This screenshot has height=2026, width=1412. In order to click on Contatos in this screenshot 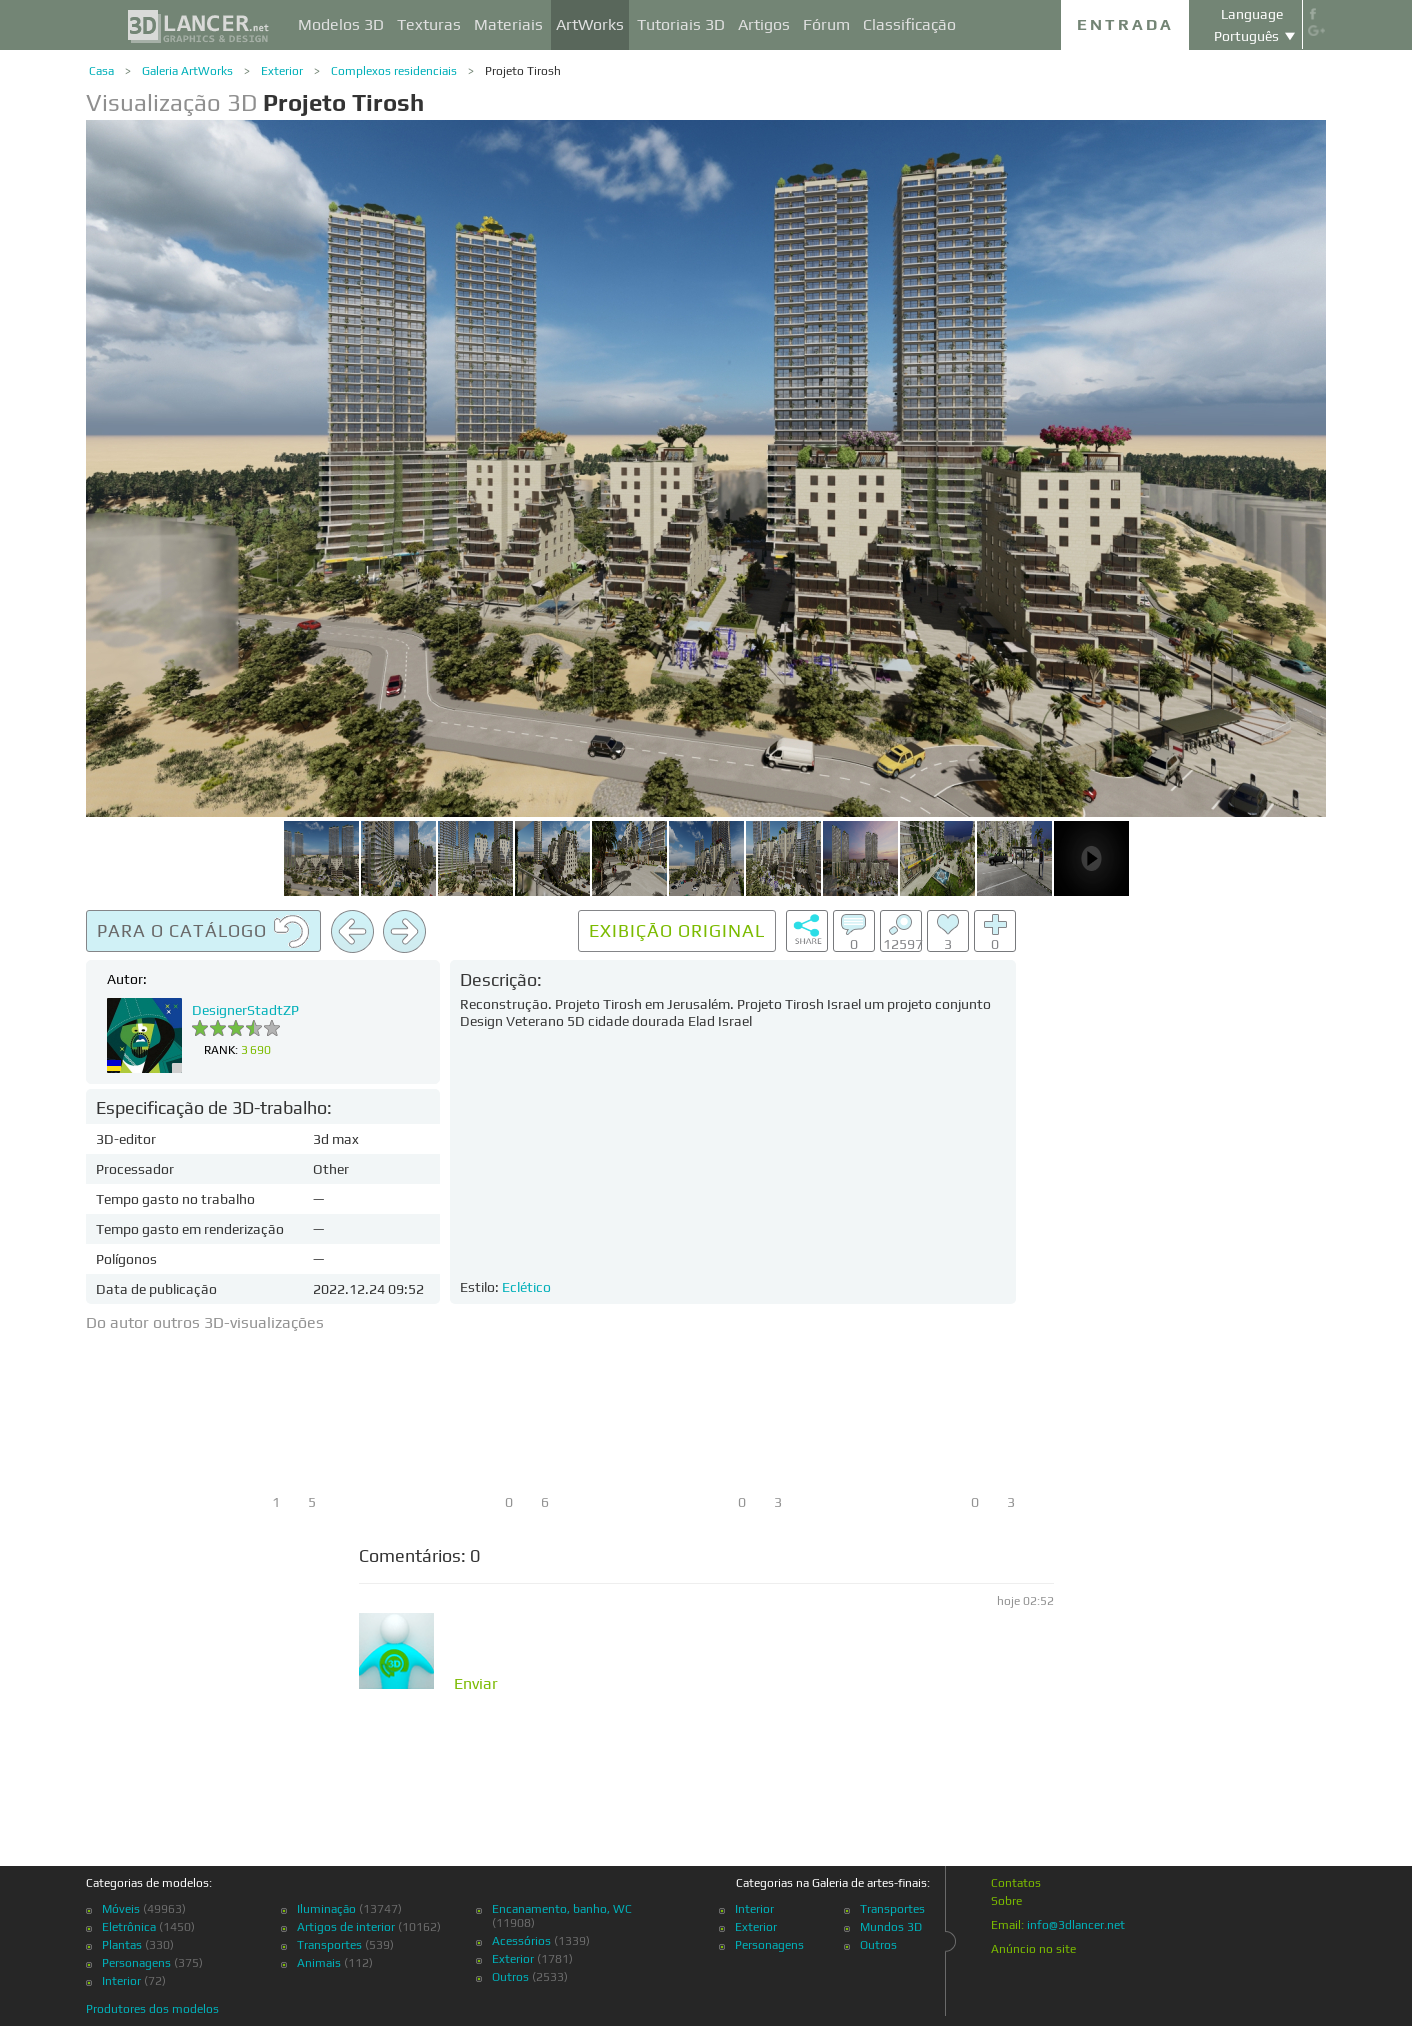, I will do `click(1016, 1883)`.